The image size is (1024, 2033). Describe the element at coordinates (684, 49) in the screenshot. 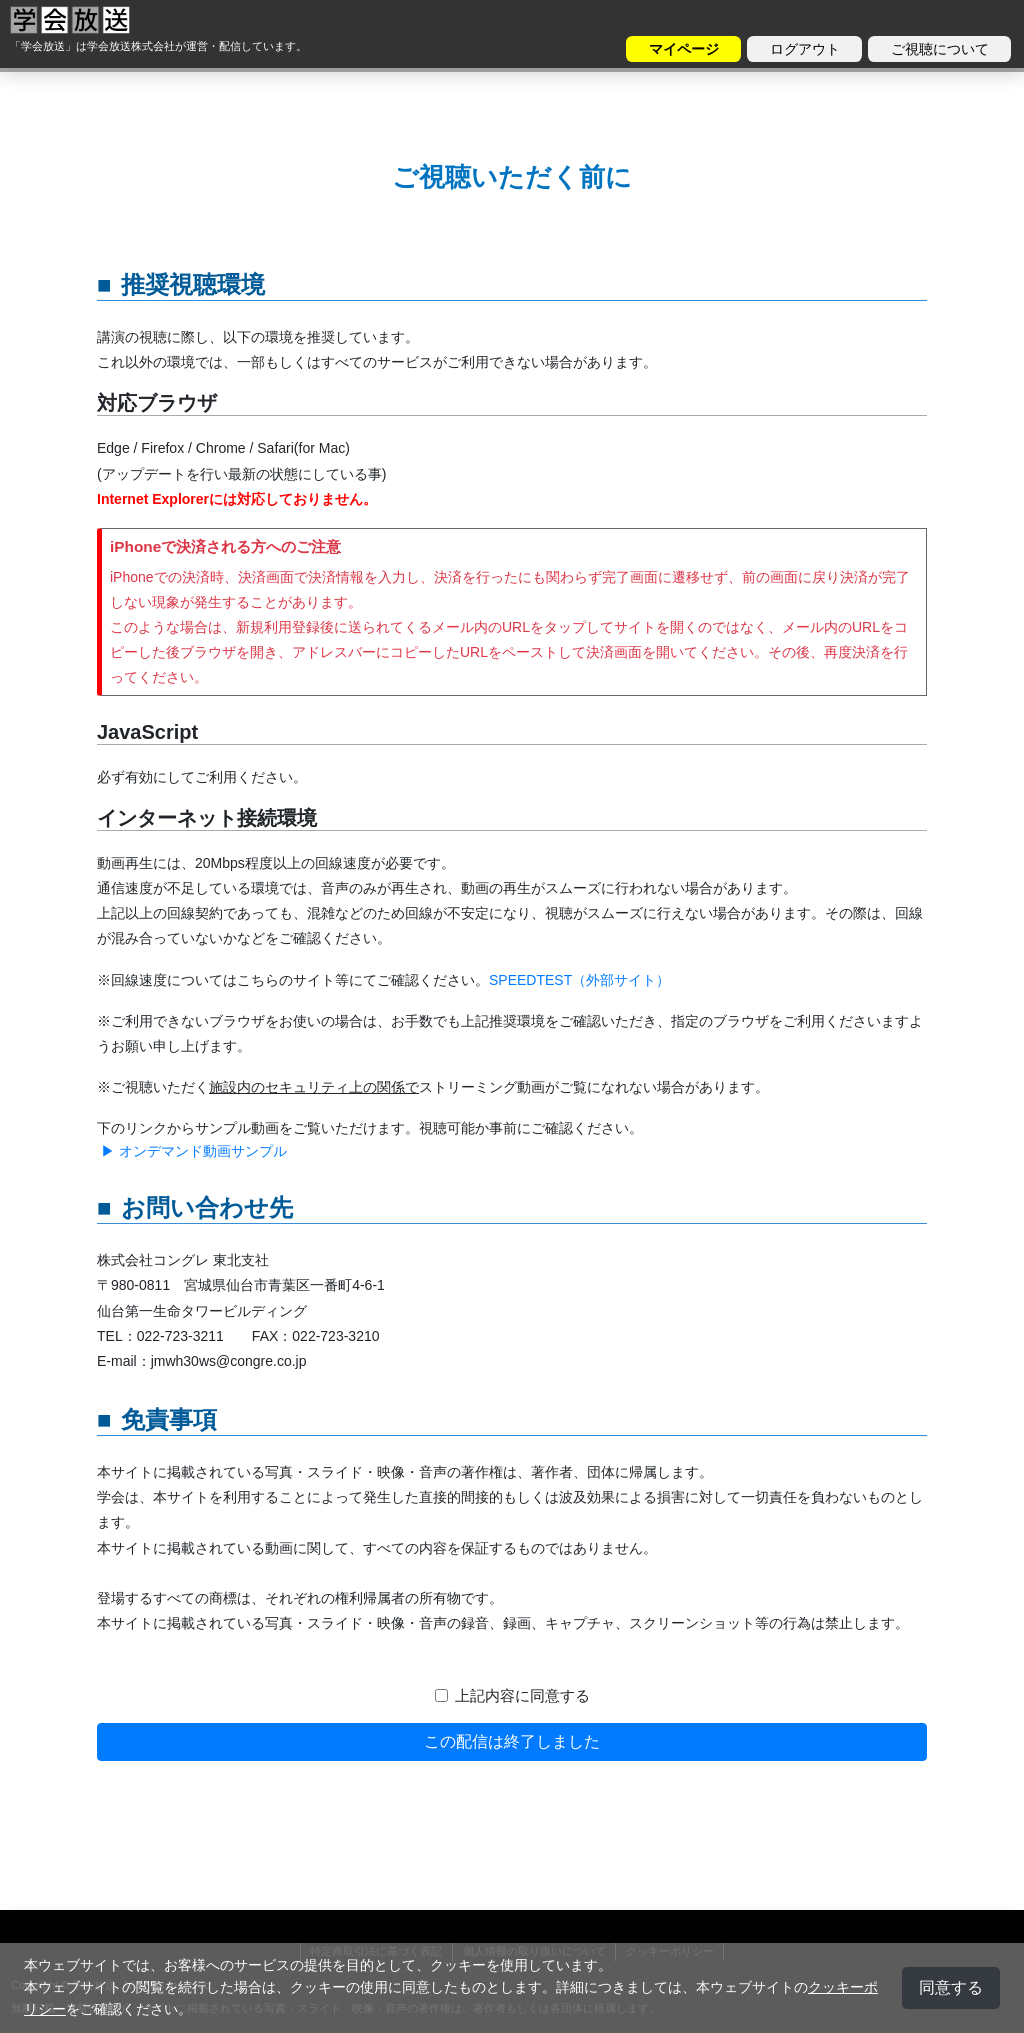

I see `マイページ` at that location.